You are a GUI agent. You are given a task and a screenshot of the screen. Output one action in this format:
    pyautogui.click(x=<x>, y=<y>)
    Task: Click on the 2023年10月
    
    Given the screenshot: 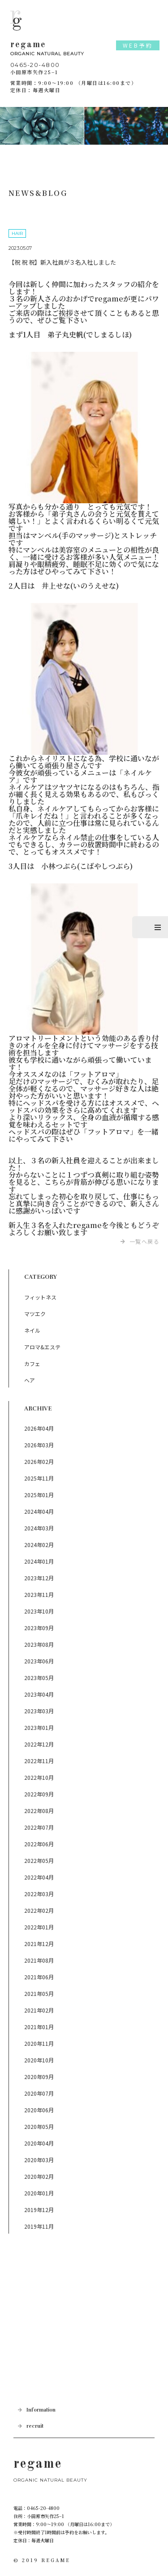 What is the action you would take?
    pyautogui.click(x=39, y=1611)
    